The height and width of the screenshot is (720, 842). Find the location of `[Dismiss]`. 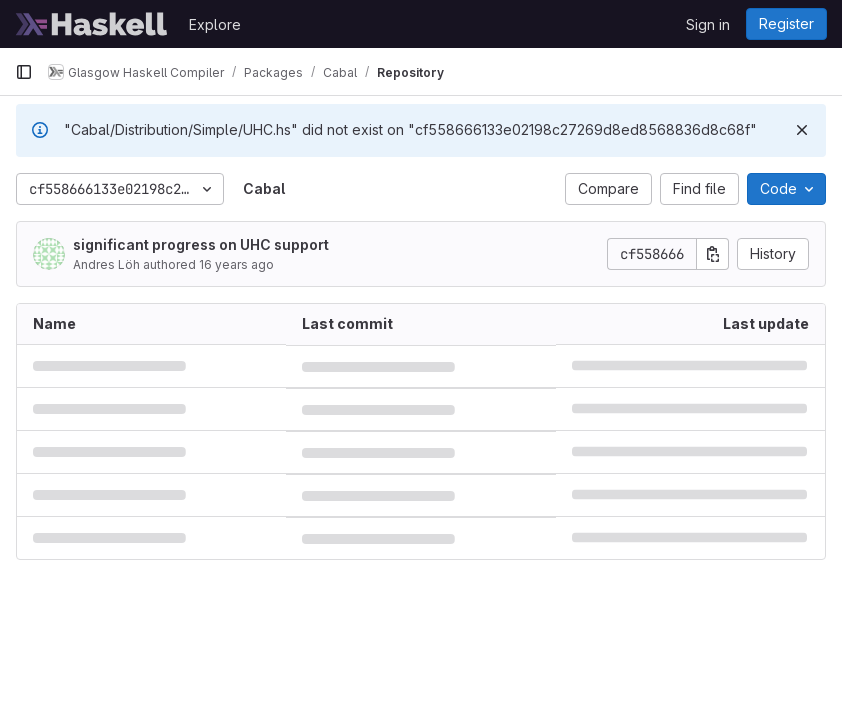

[Dismiss] is located at coordinates (802, 130).